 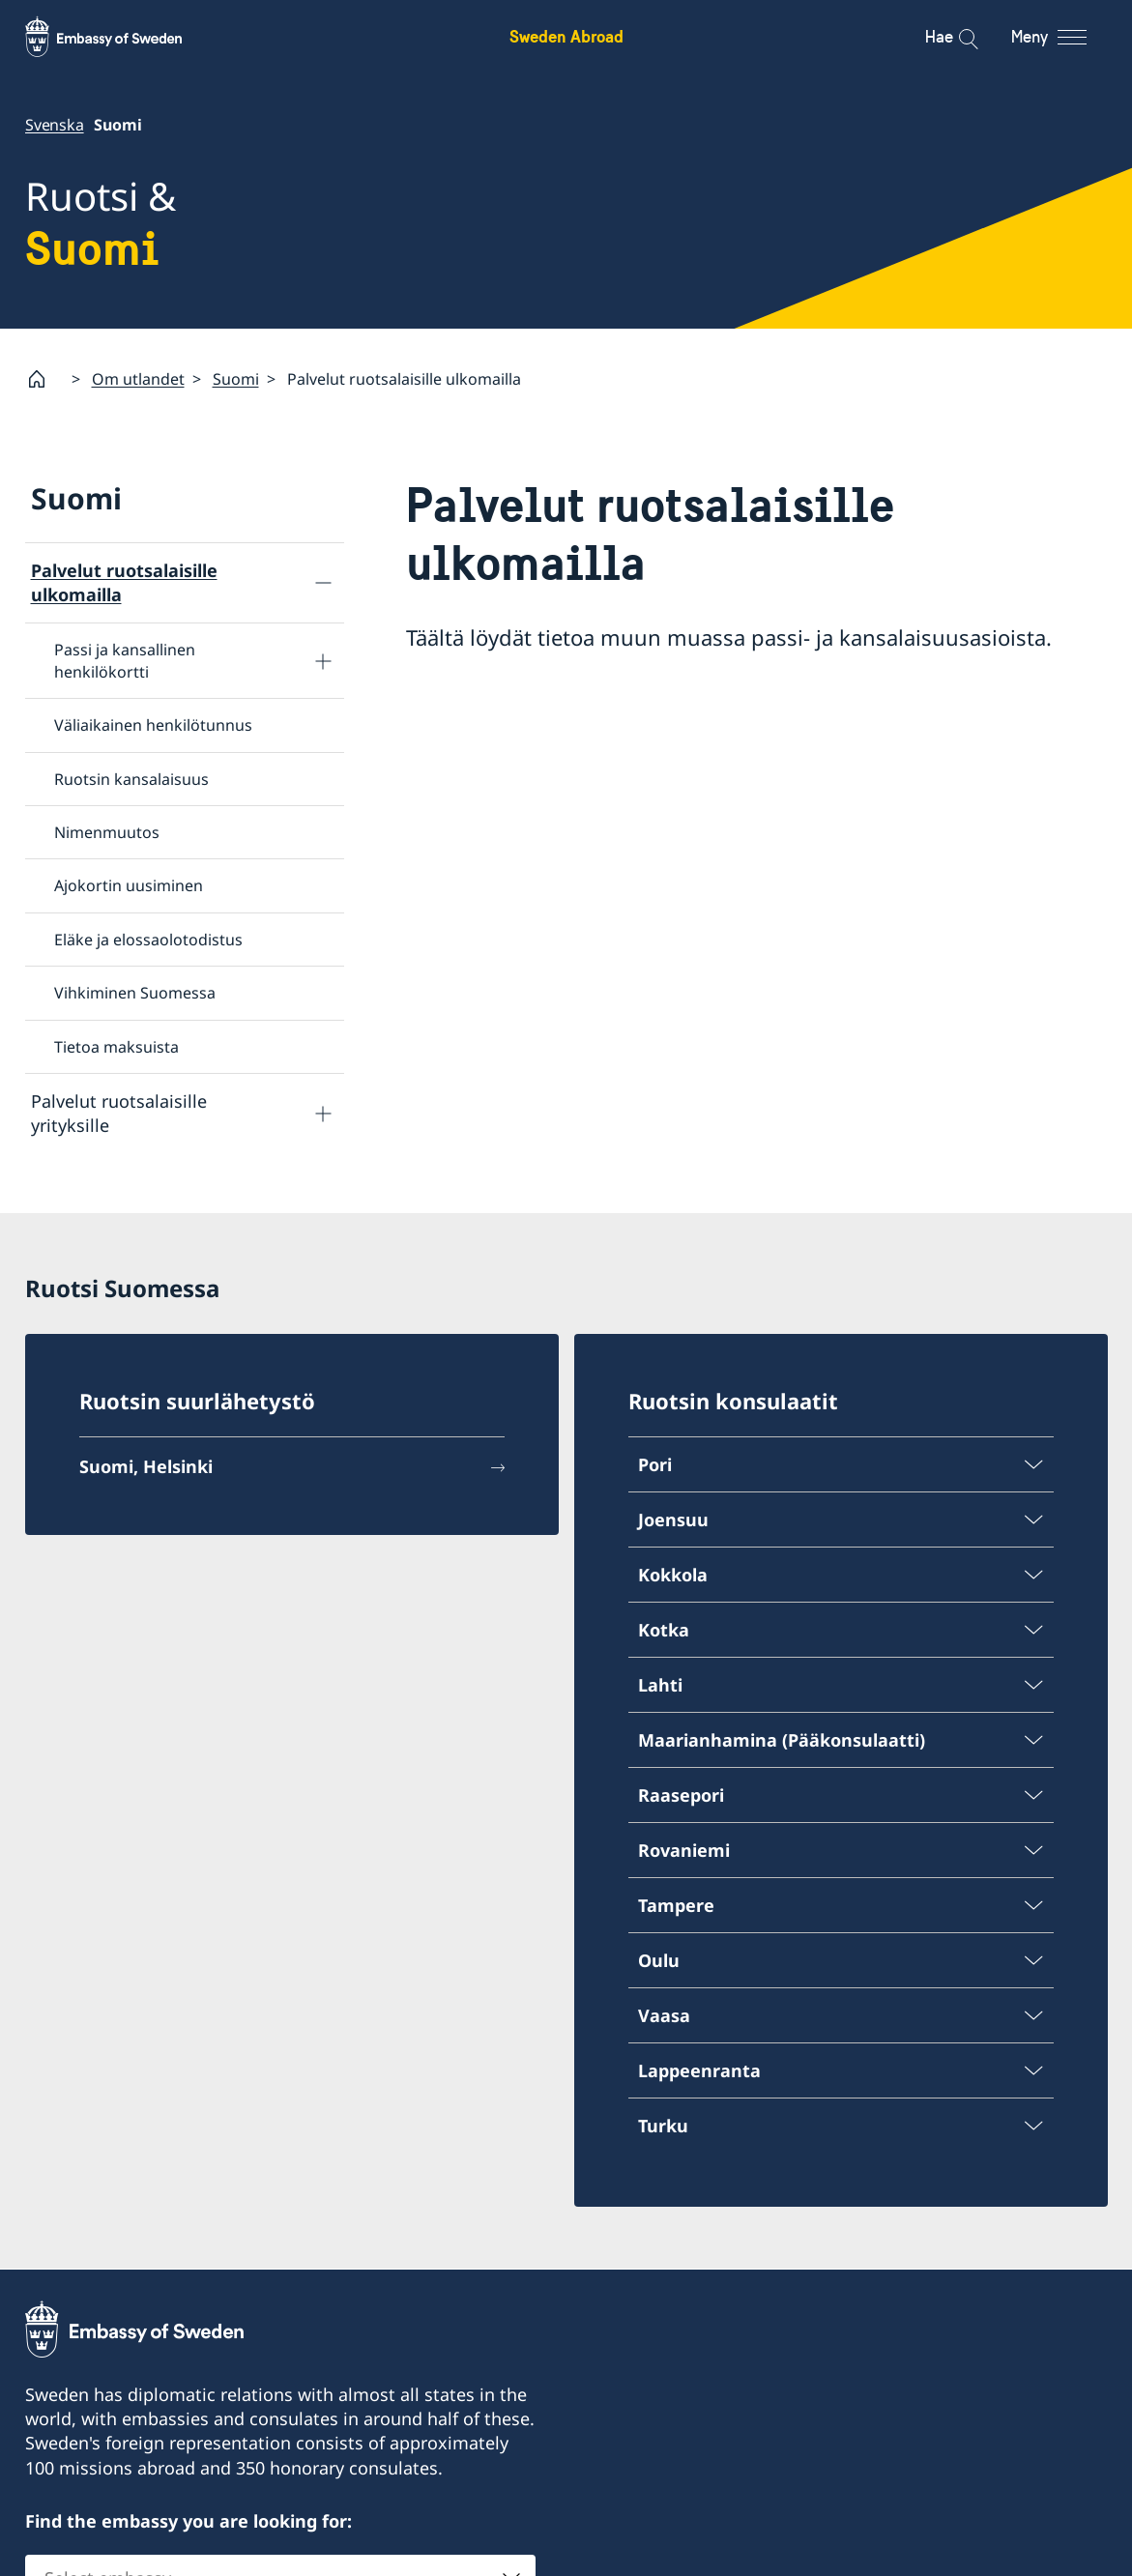 I want to click on Eläke ja elossaolotodistus, so click(x=148, y=938).